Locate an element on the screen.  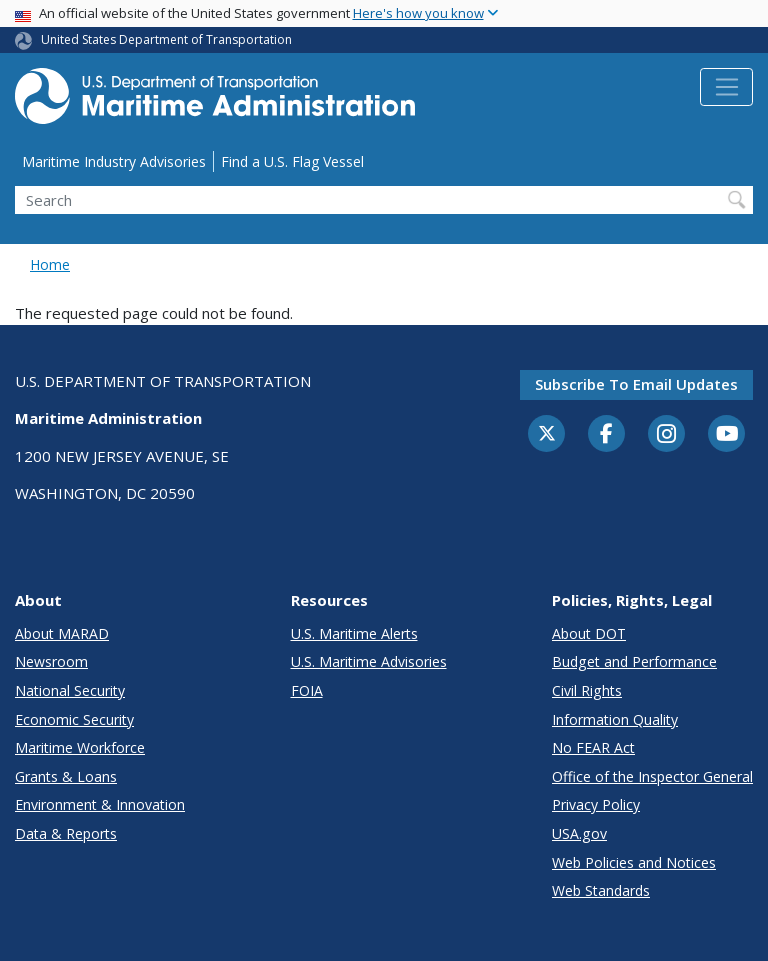
Web Standards is located at coordinates (601, 890).